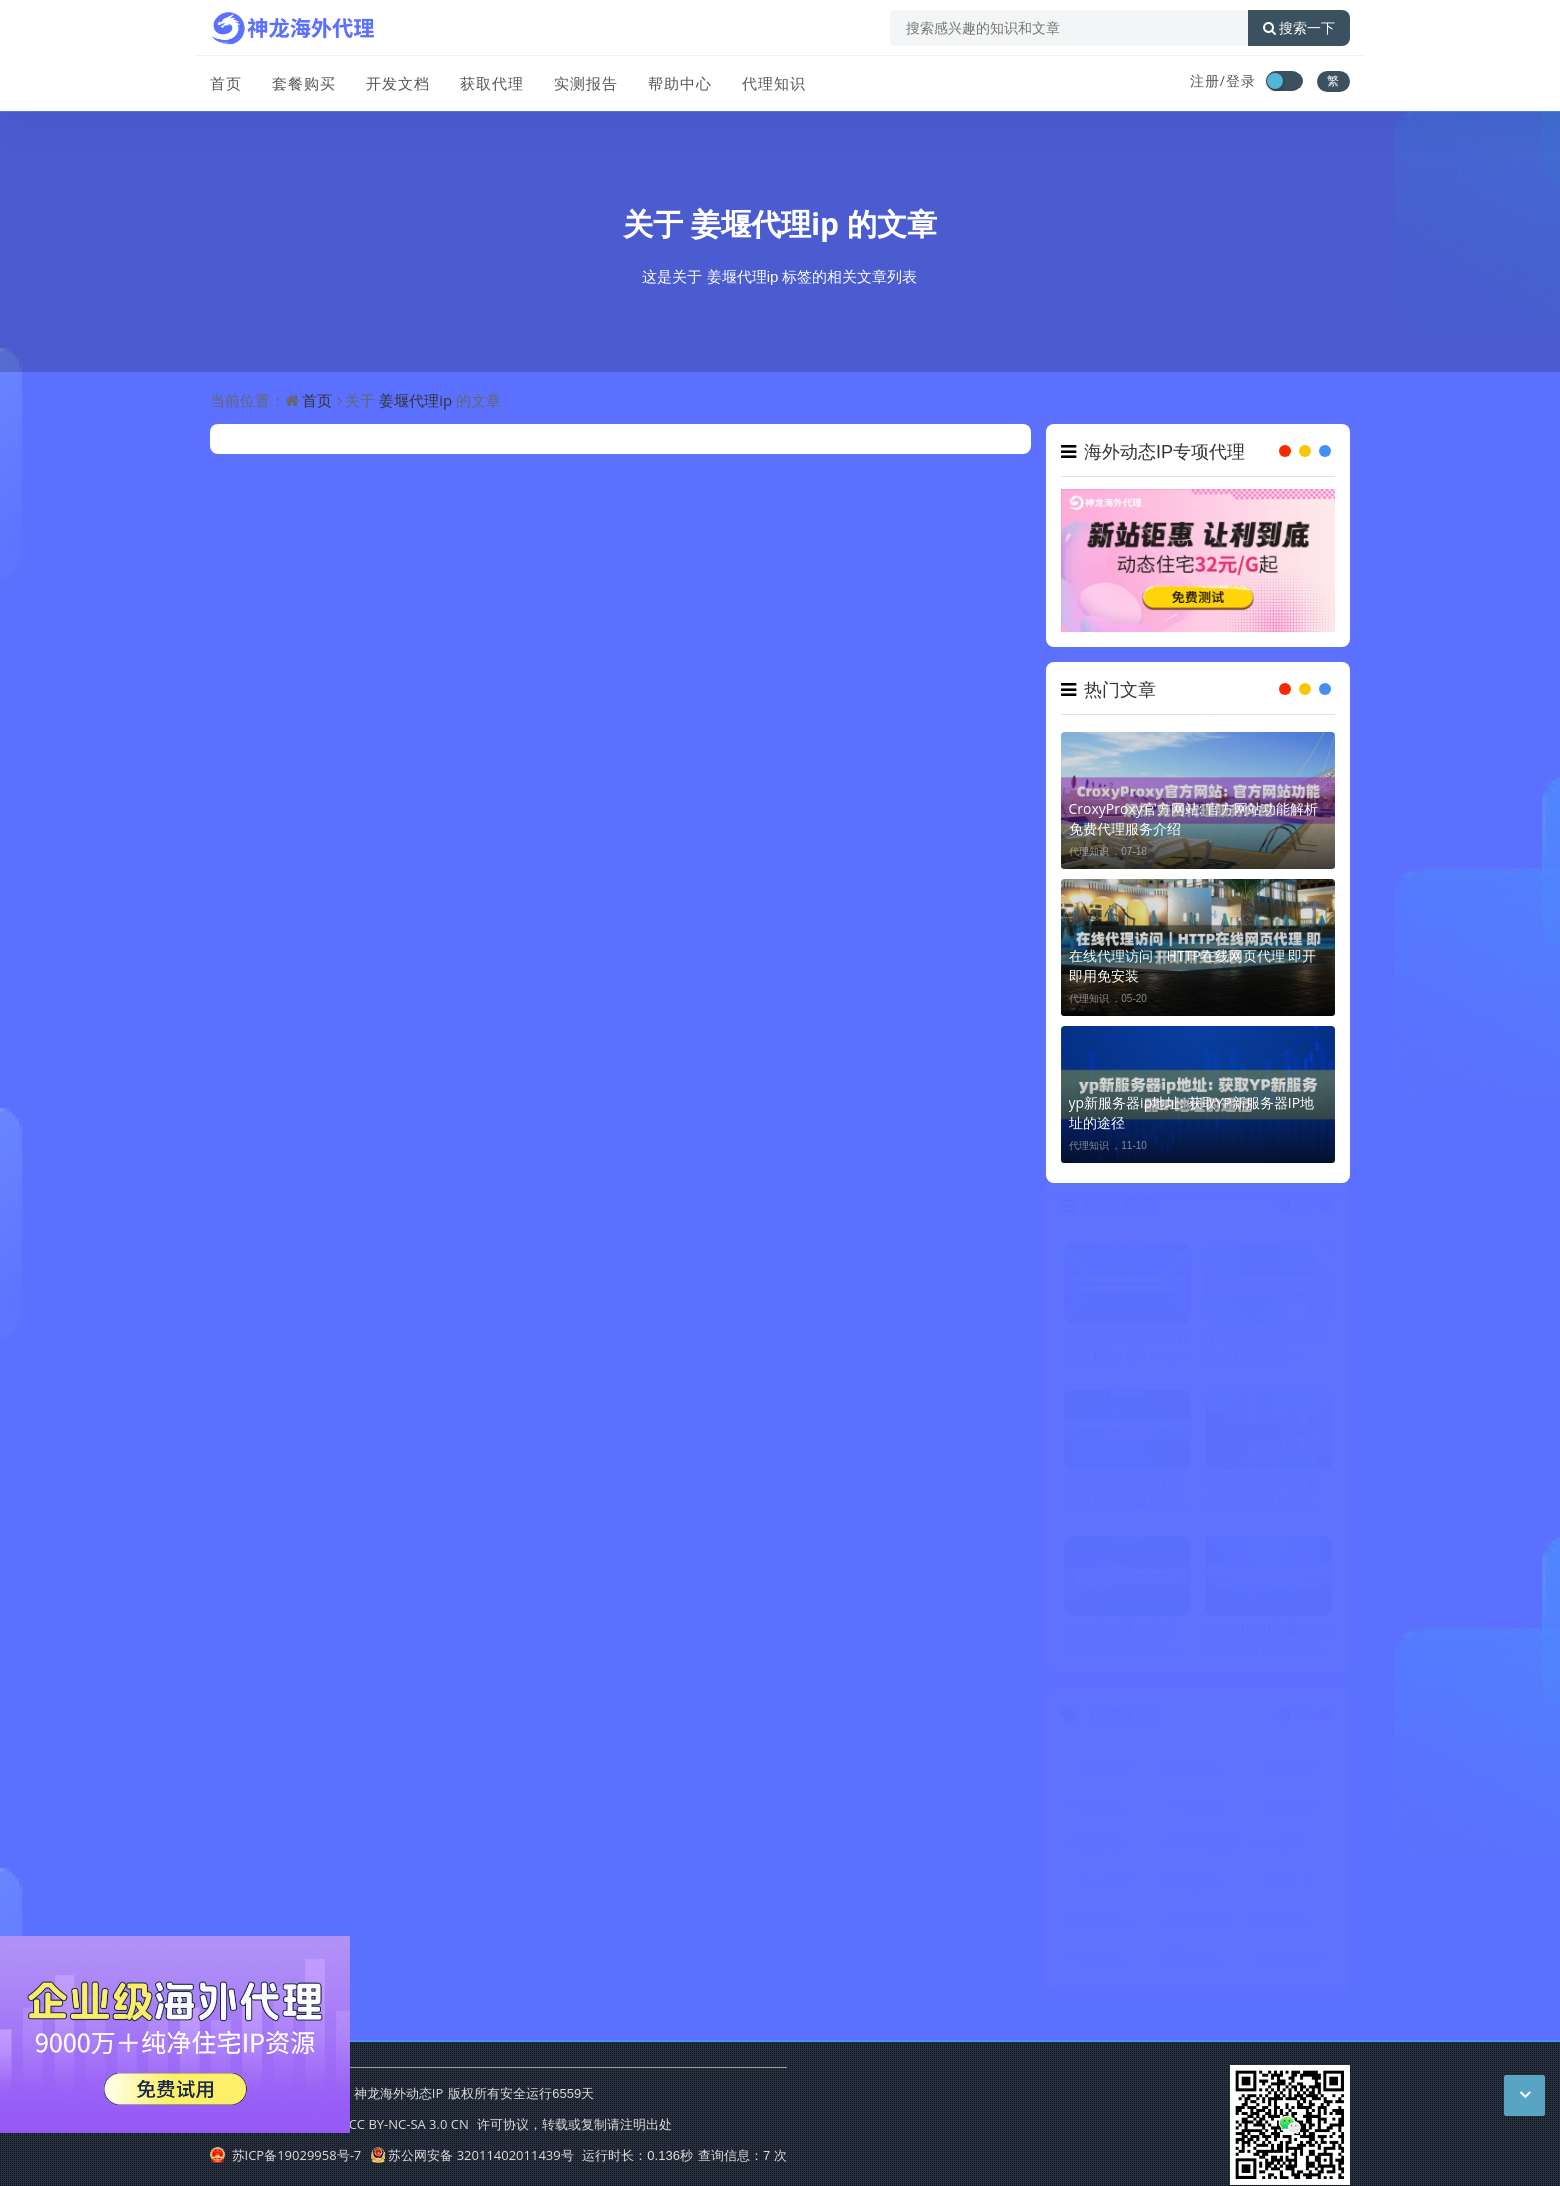 This screenshot has height=2186, width=1560. What do you see at coordinates (398, 83) in the screenshot?
I see `开发文档` at bounding box center [398, 83].